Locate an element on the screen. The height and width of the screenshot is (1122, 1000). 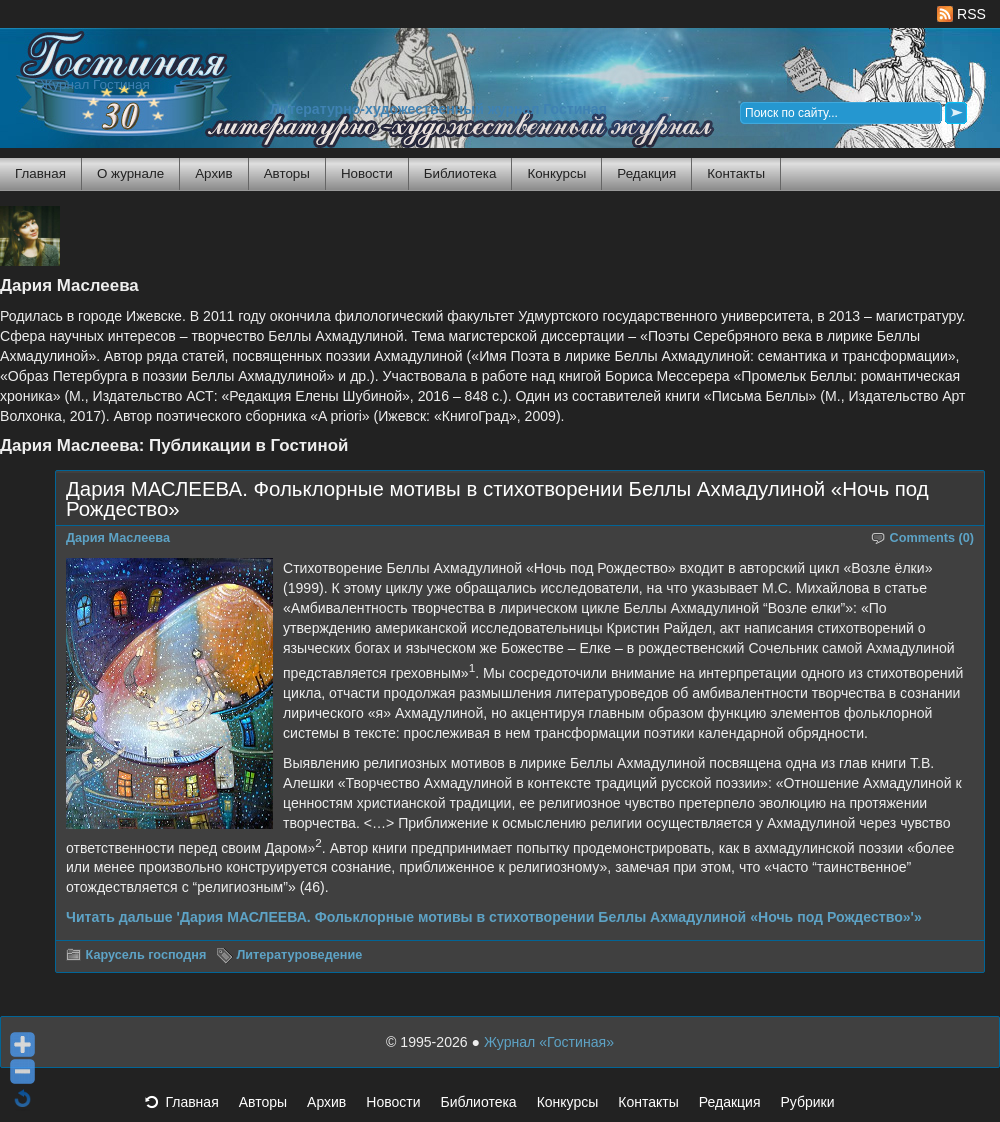
Контакты is located at coordinates (736, 173).